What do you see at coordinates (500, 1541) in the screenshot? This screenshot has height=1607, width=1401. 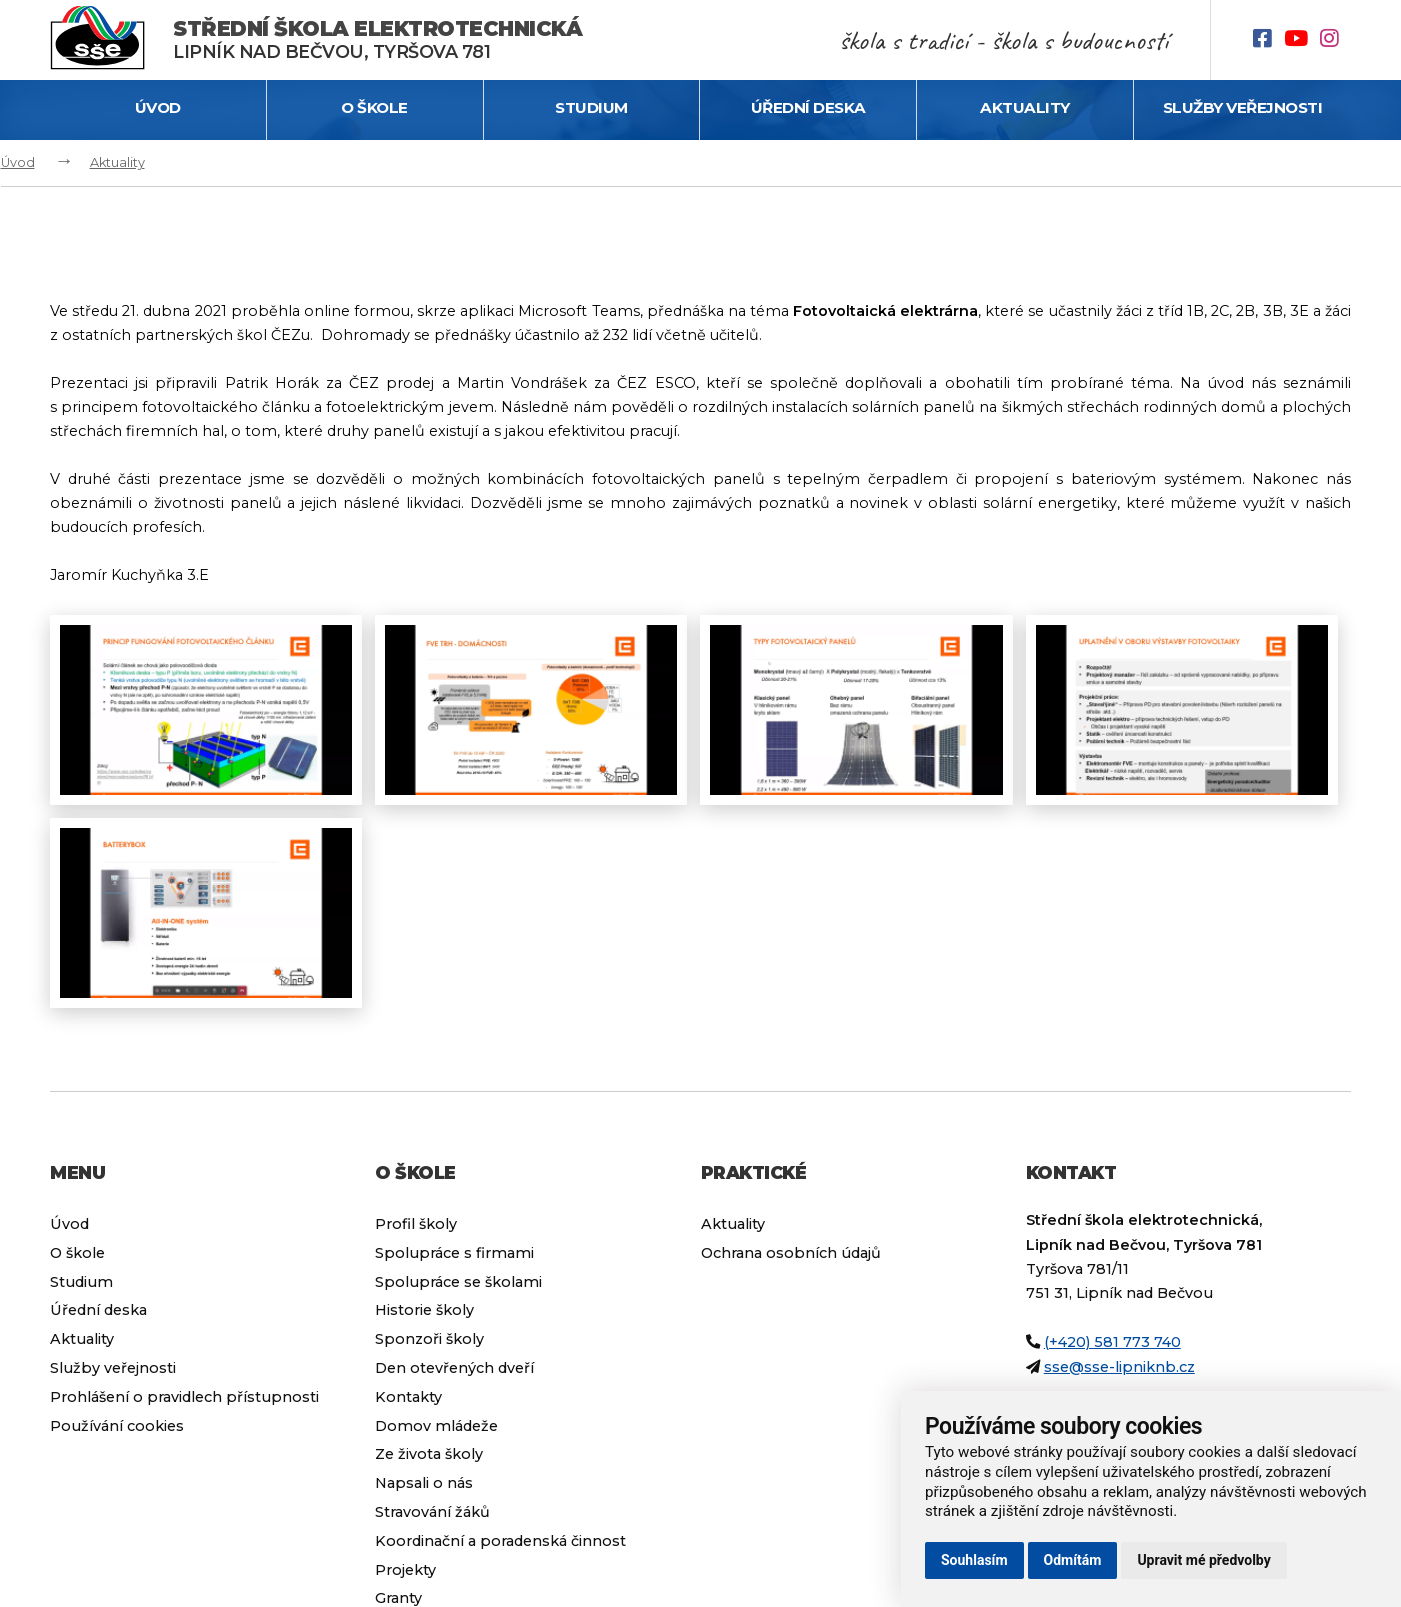 I see `Koordinační a poradenská činnost` at bounding box center [500, 1541].